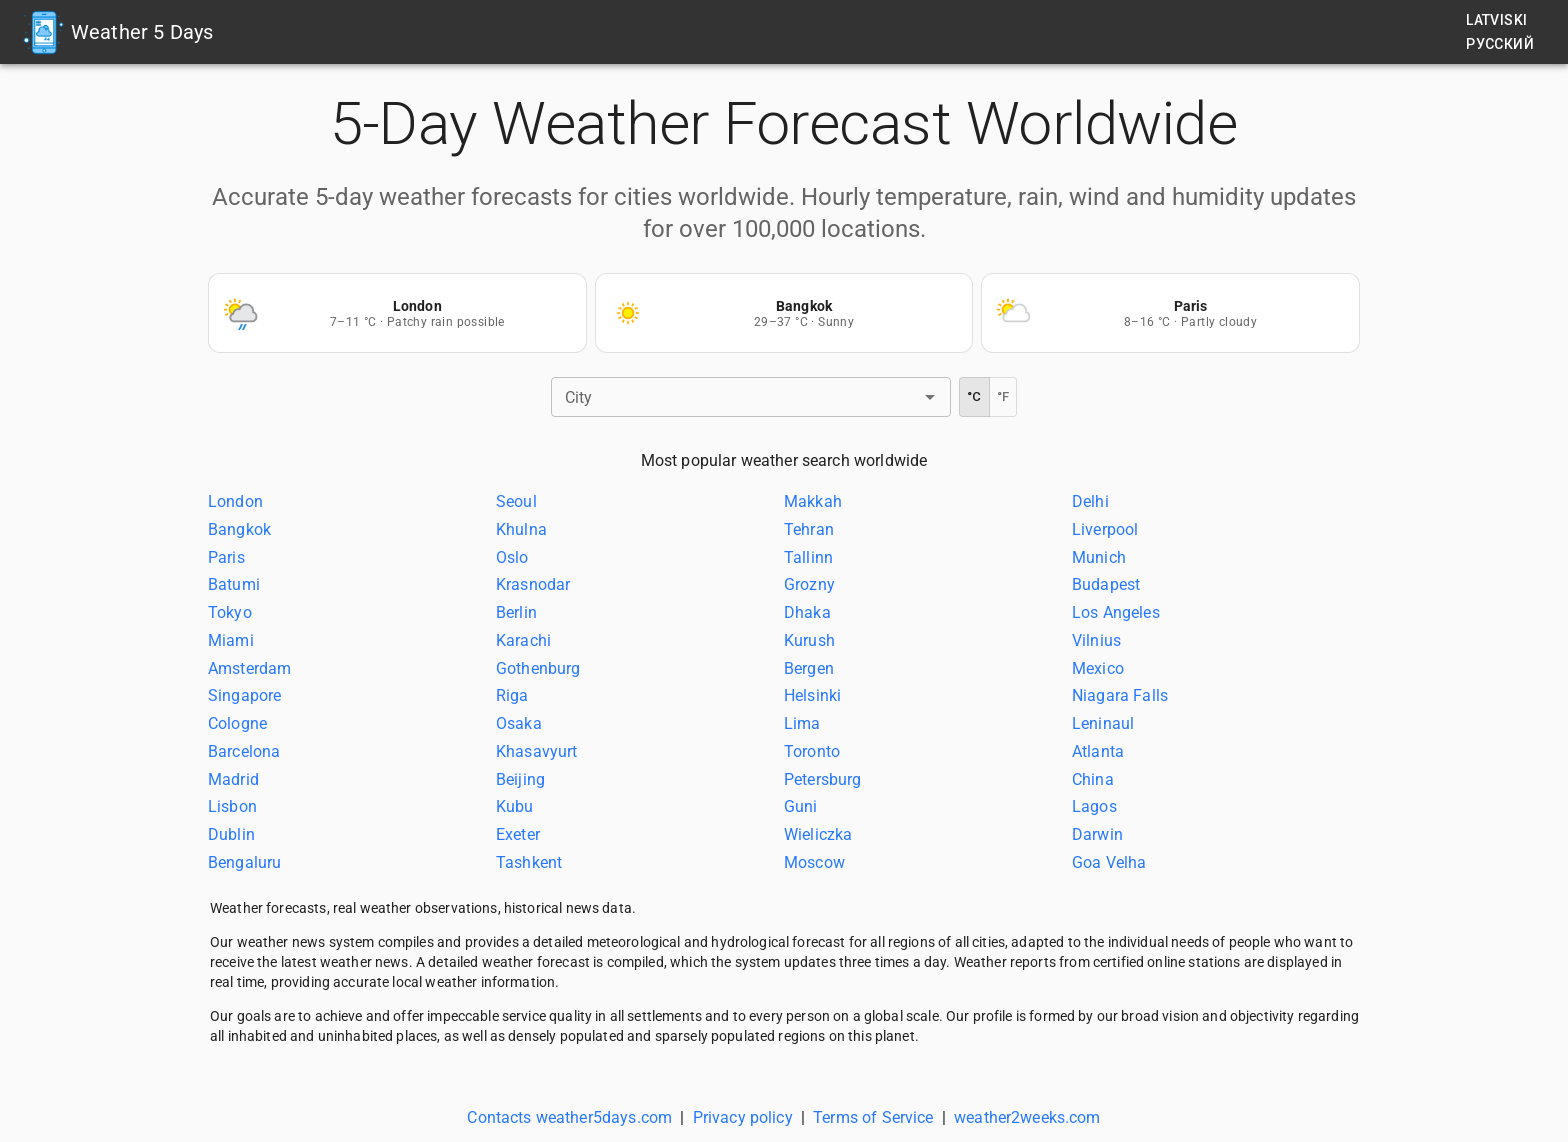  I want to click on Kubu, so click(515, 806).